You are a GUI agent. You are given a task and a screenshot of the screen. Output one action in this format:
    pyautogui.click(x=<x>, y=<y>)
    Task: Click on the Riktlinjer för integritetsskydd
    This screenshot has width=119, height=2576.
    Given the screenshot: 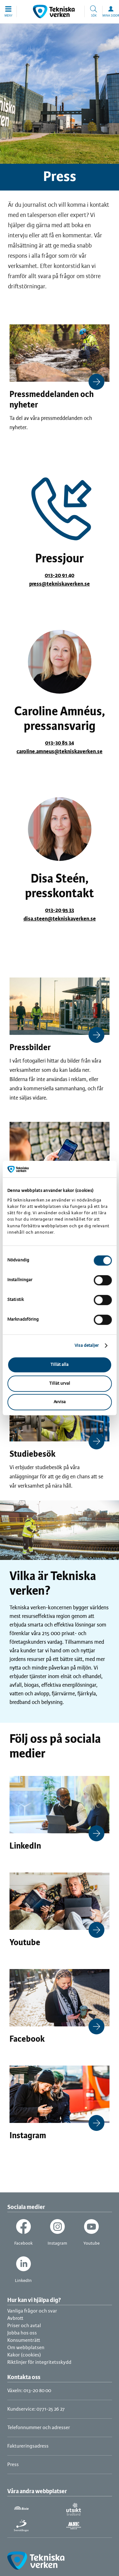 What is the action you would take?
    pyautogui.click(x=39, y=2362)
    